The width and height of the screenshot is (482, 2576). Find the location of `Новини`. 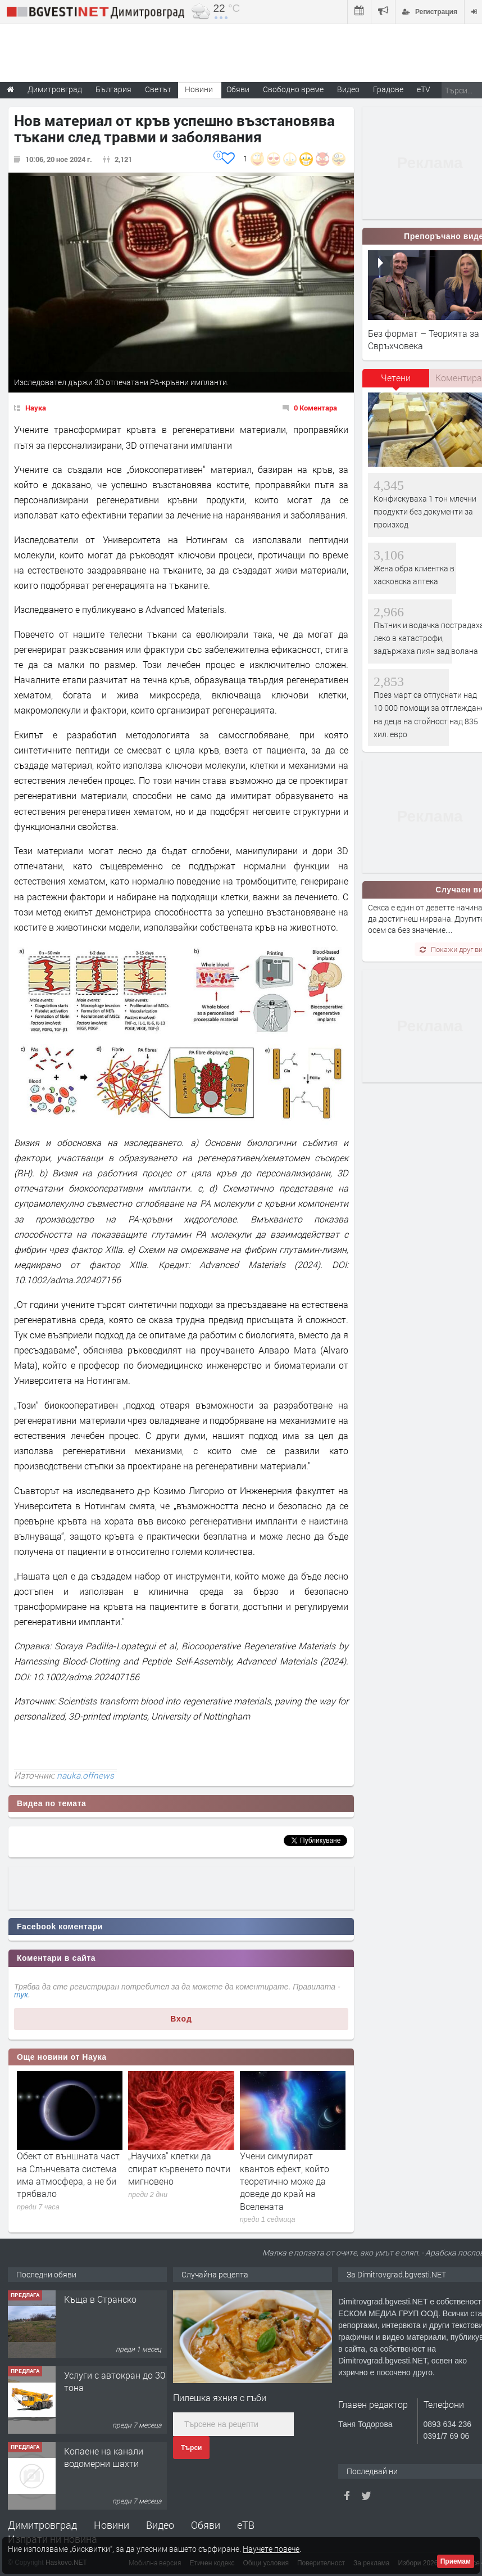

Новини is located at coordinates (199, 89).